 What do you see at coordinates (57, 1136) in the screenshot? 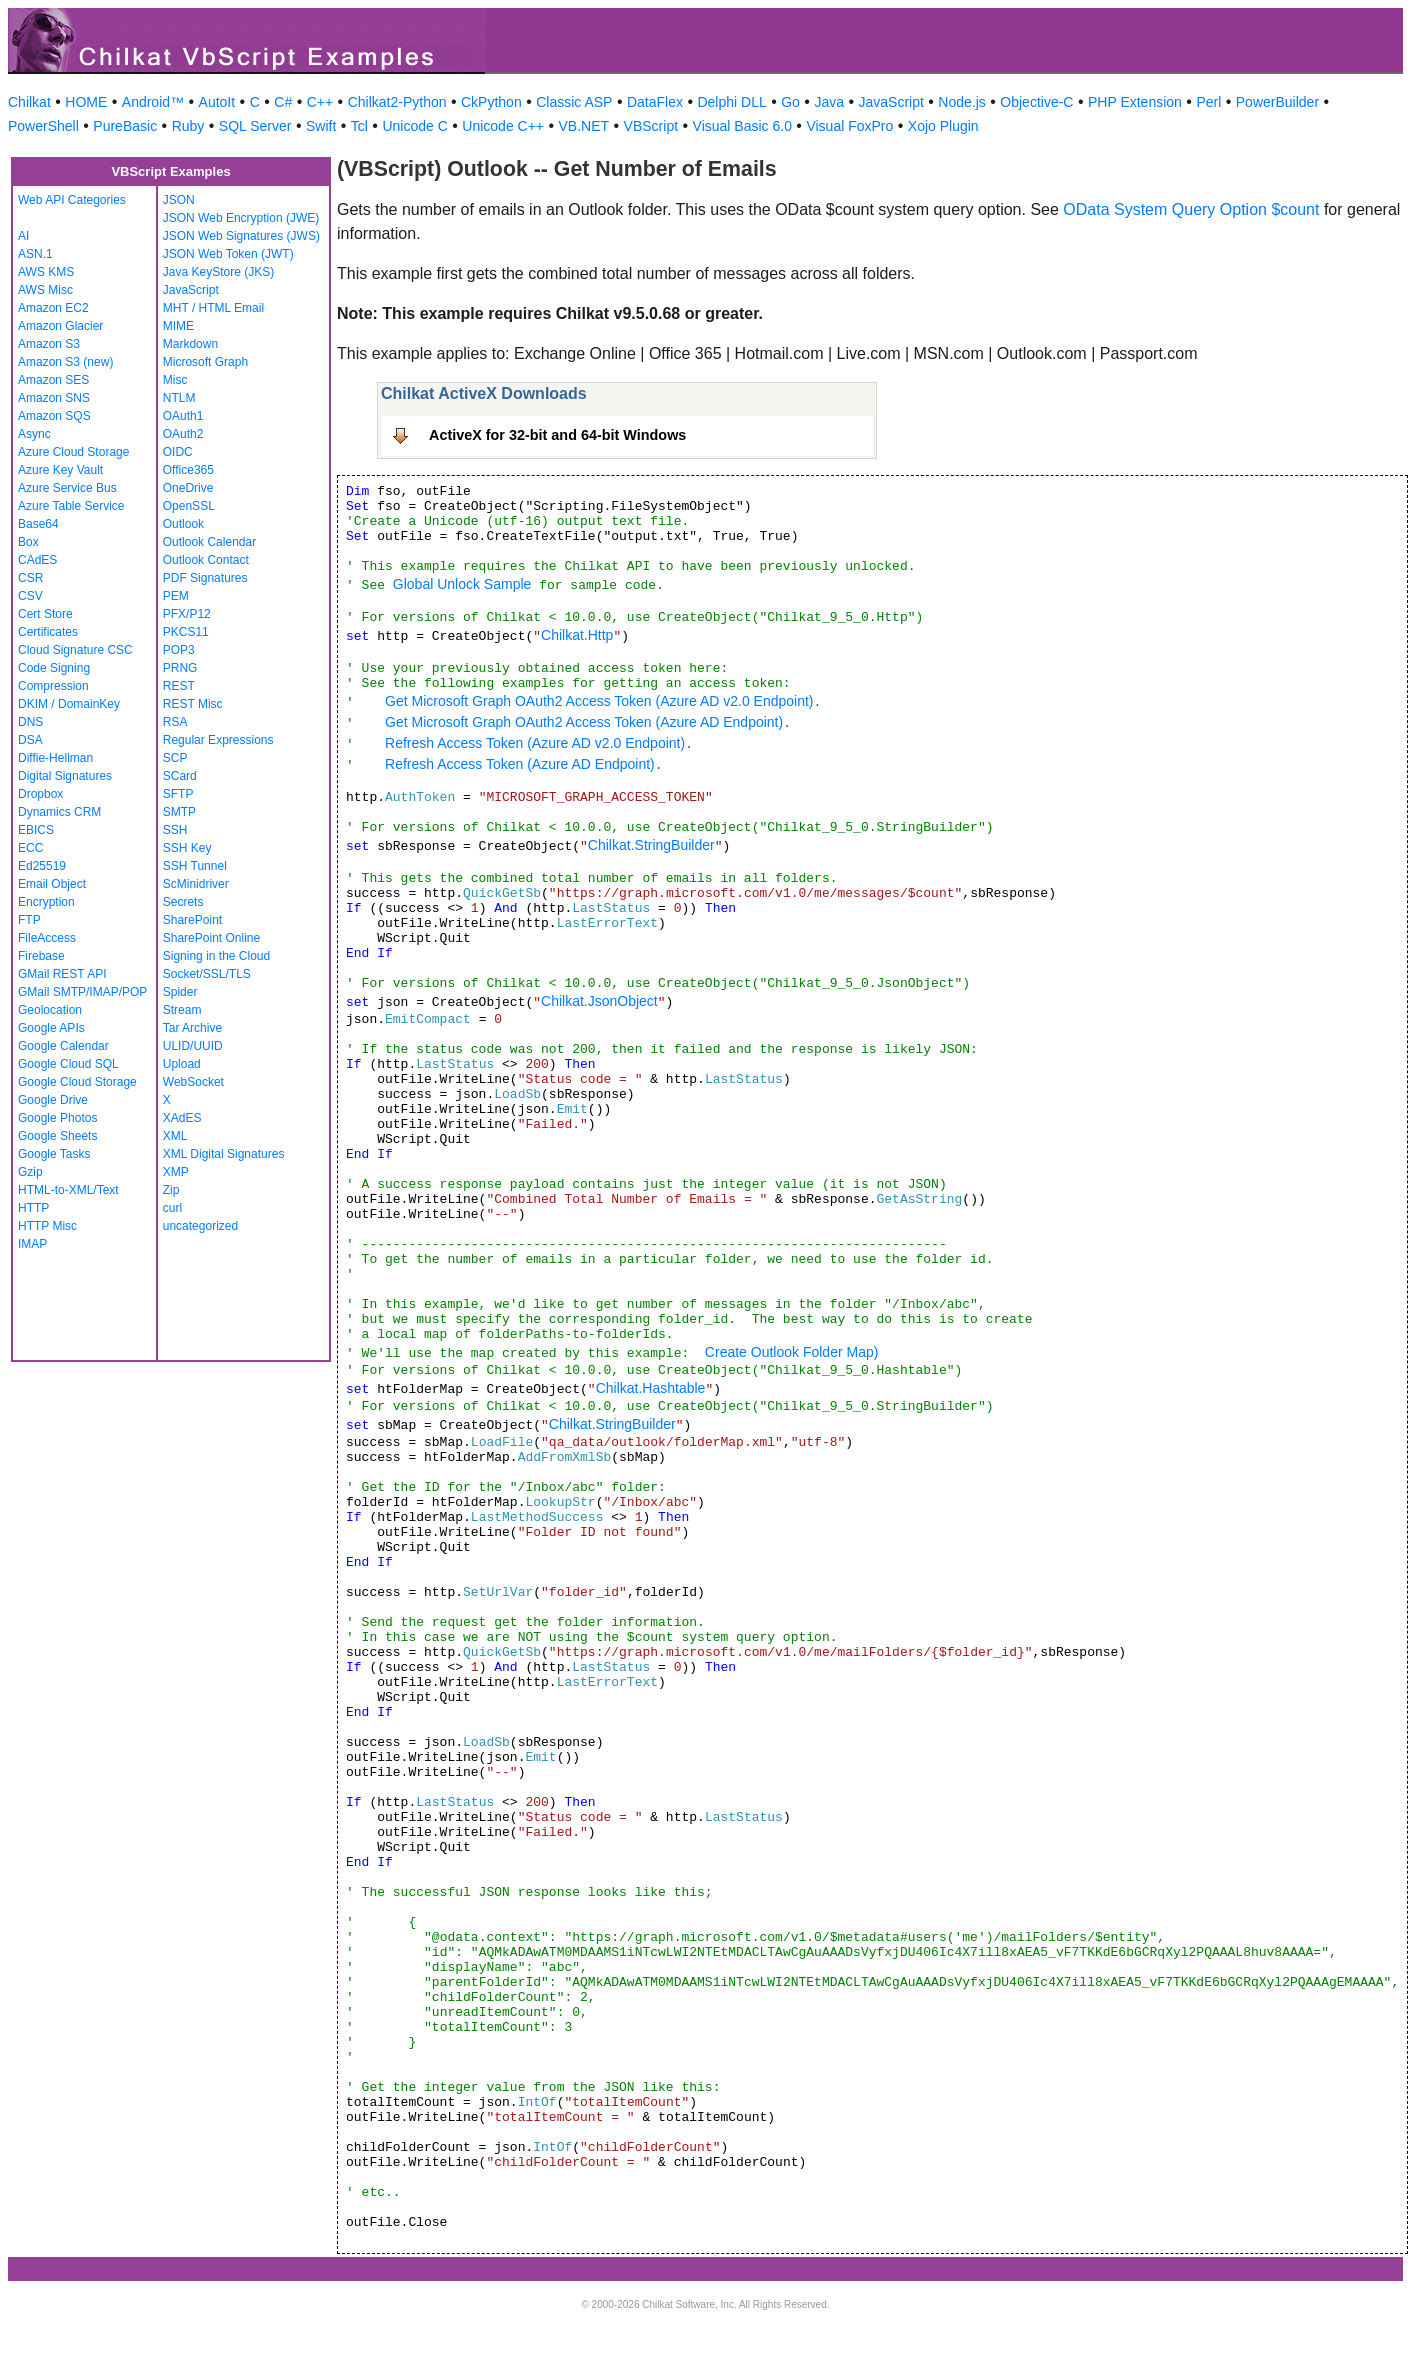
I see `Google Sheets` at bounding box center [57, 1136].